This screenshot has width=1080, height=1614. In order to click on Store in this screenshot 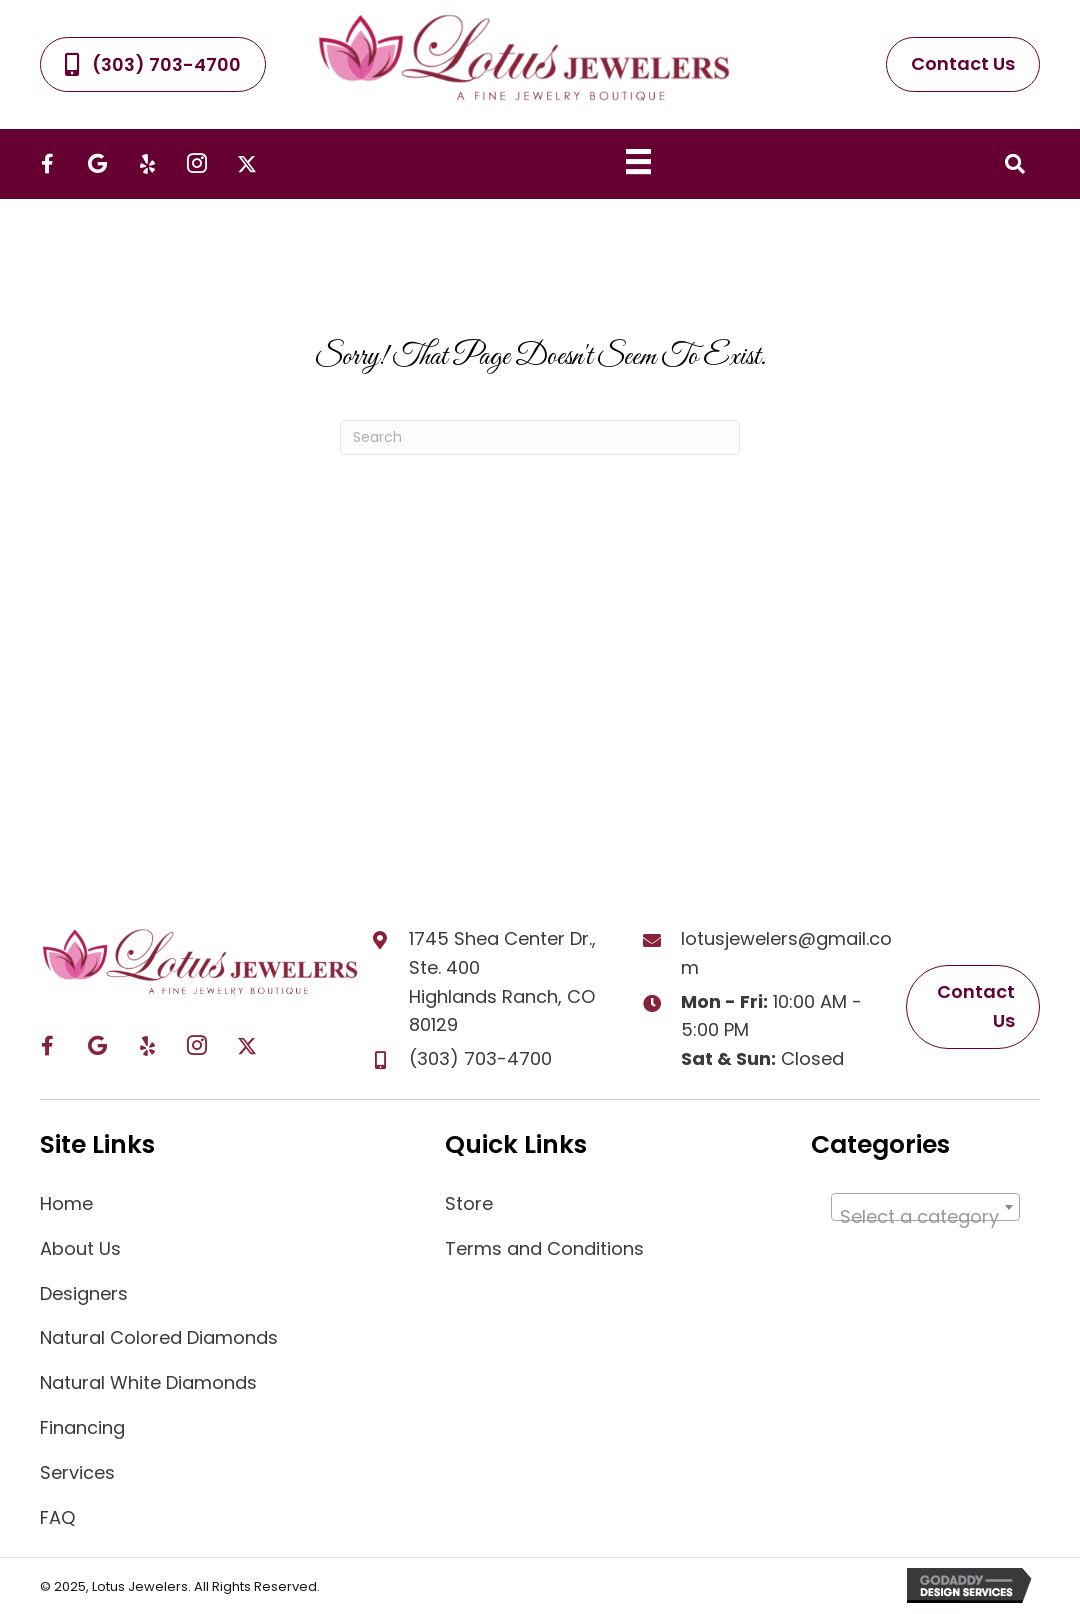, I will do `click(469, 1203)`.